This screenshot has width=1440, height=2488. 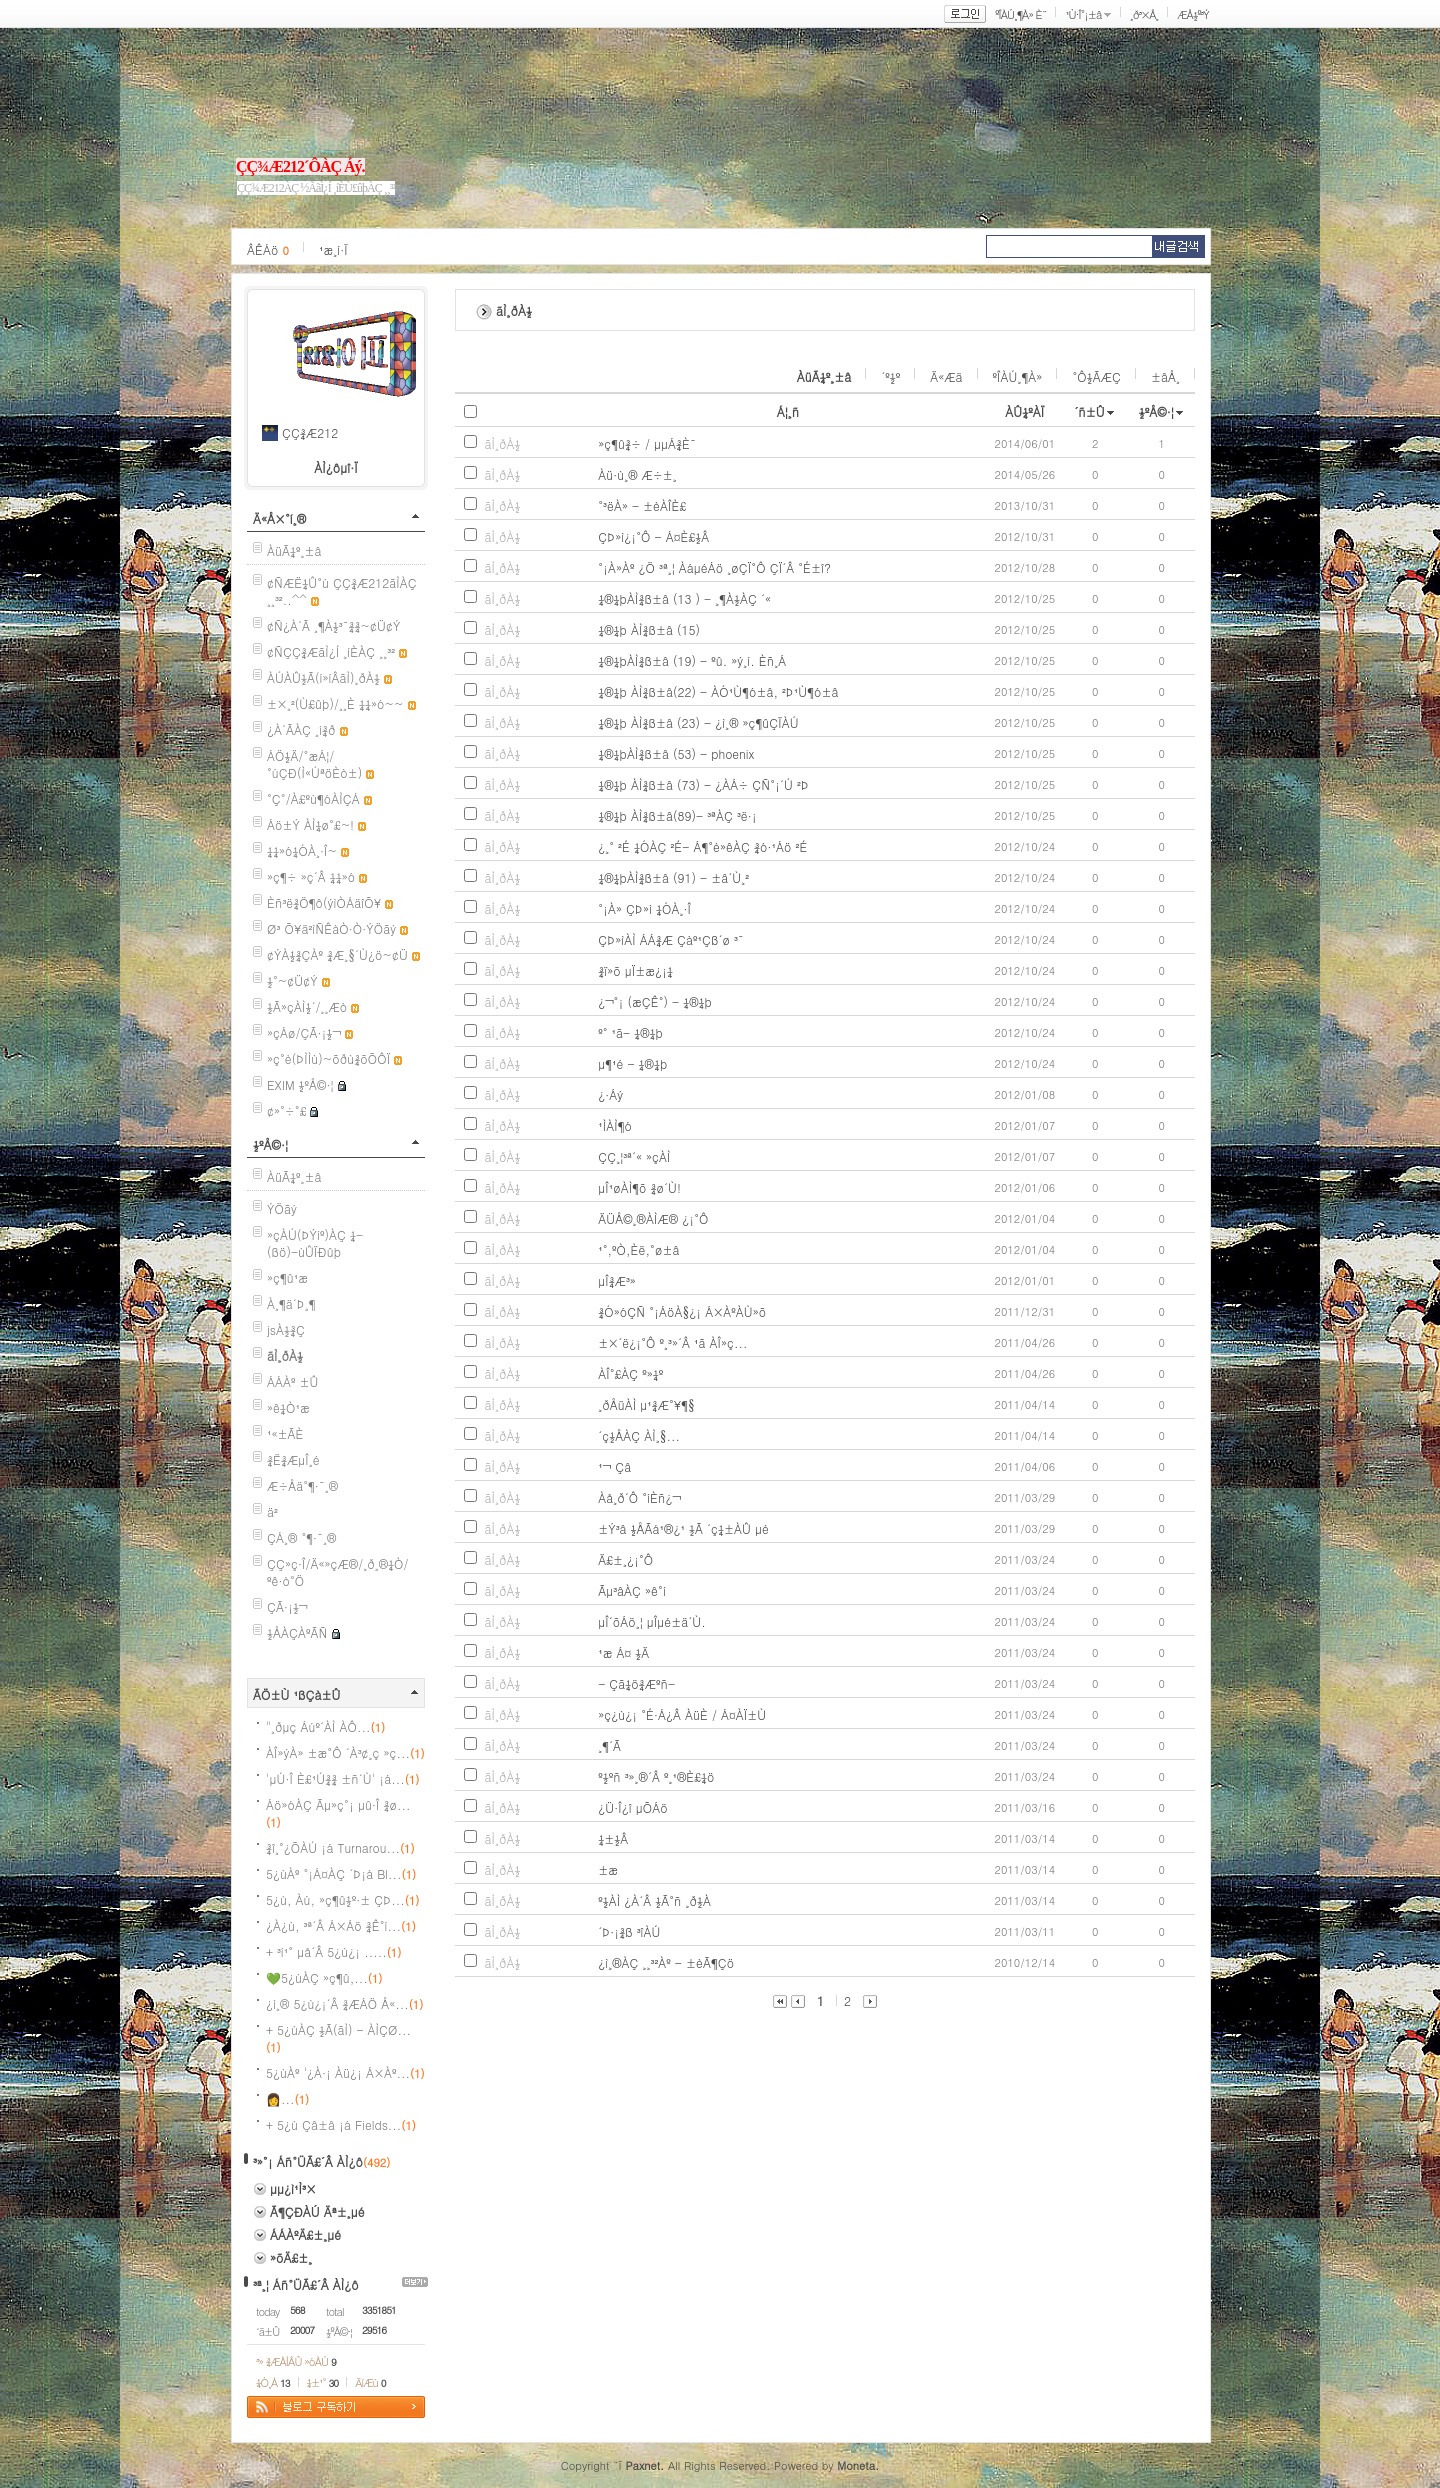 I want to click on ¹æ¸í·Ï, so click(x=333, y=249).